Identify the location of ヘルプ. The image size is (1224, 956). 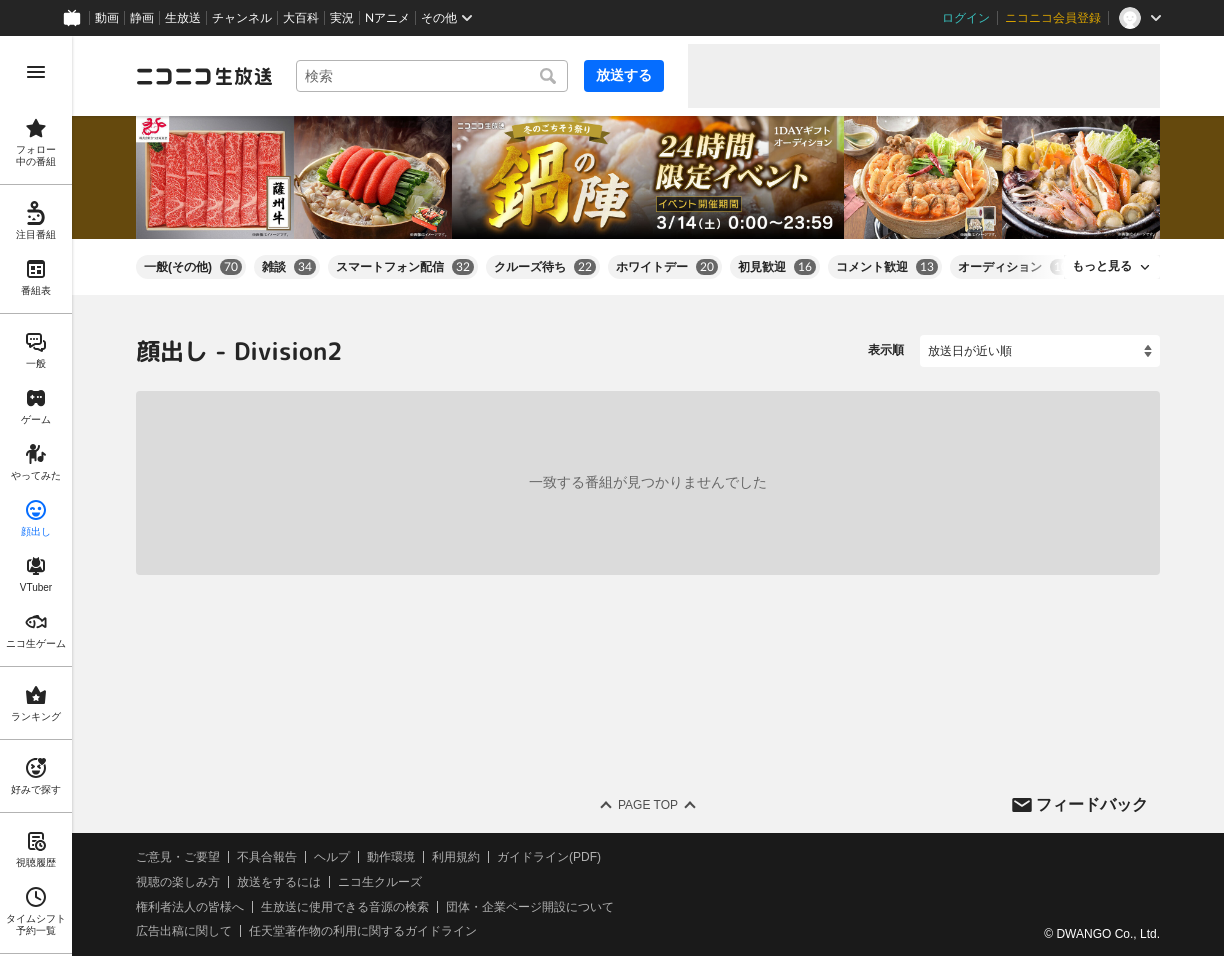
(332, 857).